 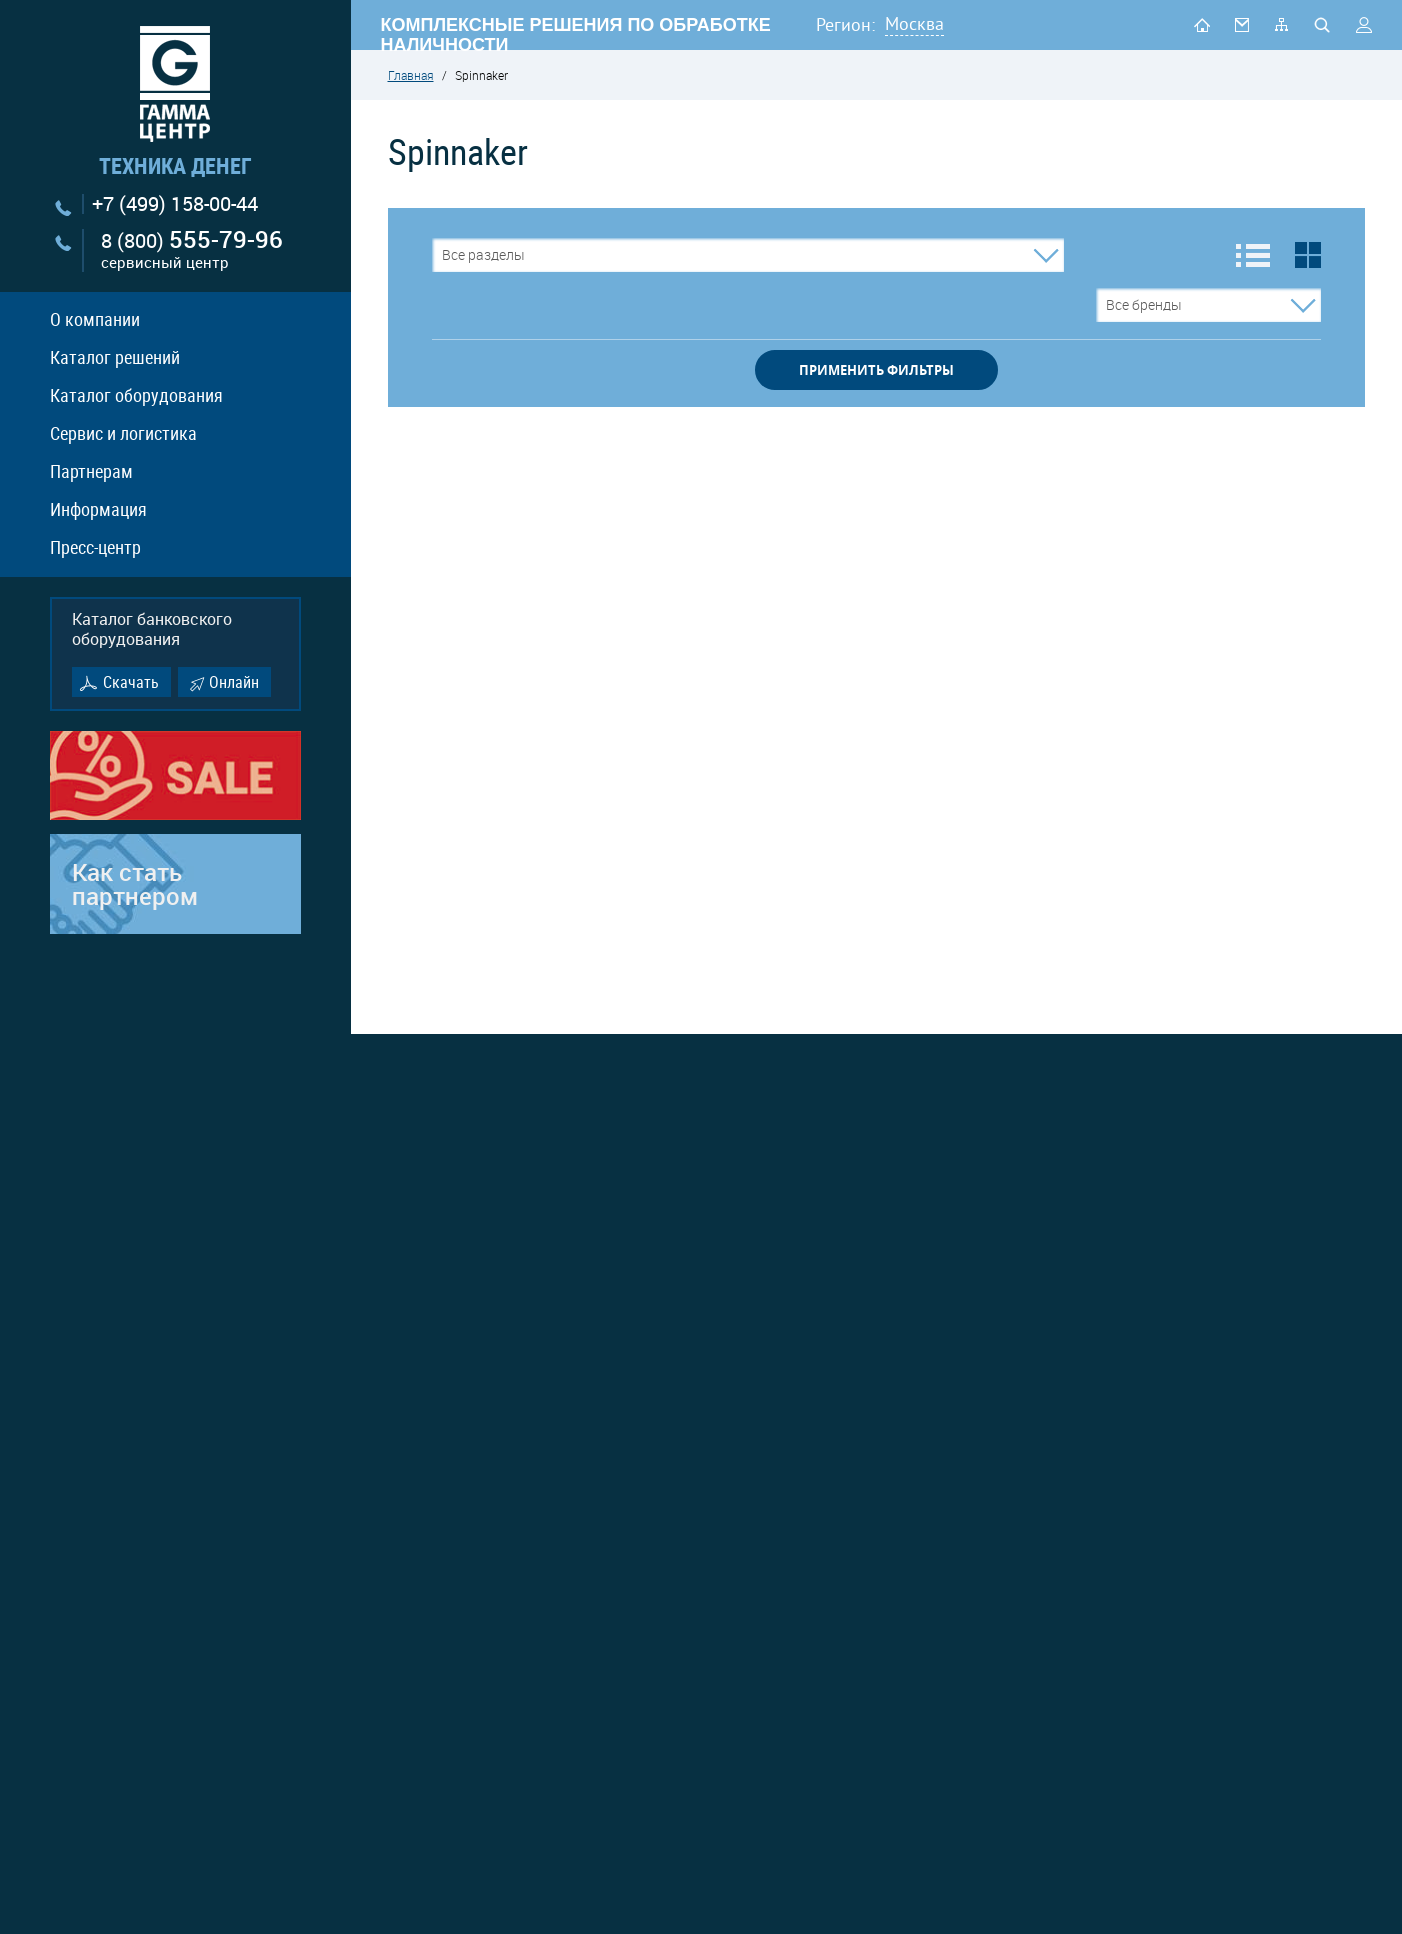 I want to click on Онлайн, so click(x=234, y=682).